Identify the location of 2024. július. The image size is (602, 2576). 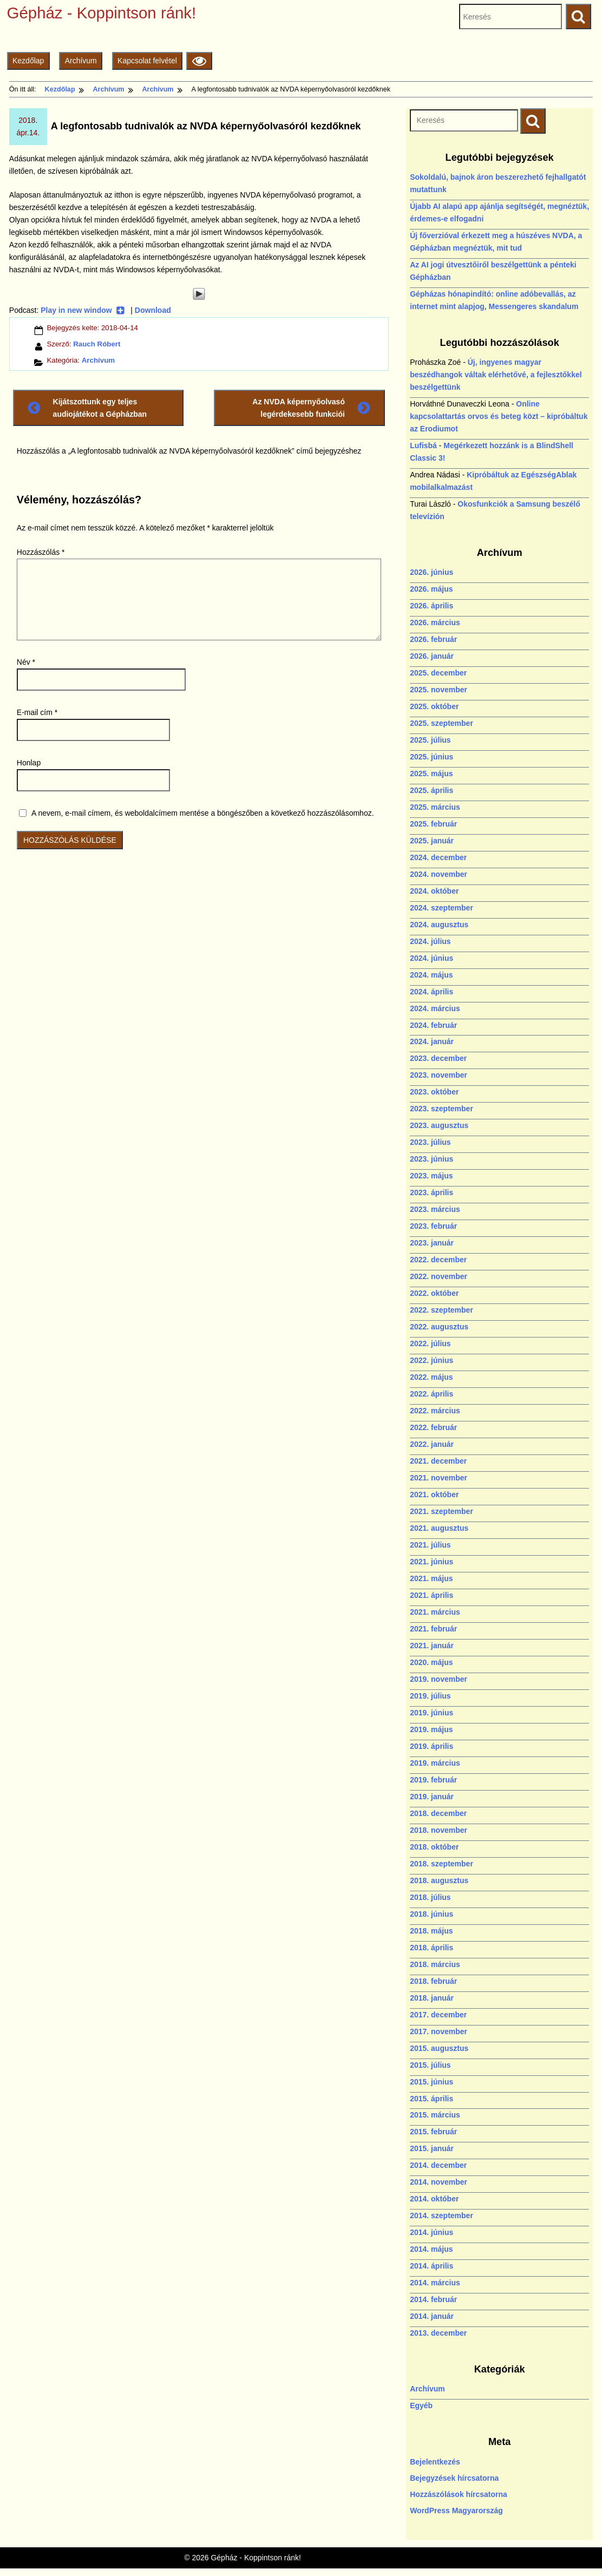
(430, 941).